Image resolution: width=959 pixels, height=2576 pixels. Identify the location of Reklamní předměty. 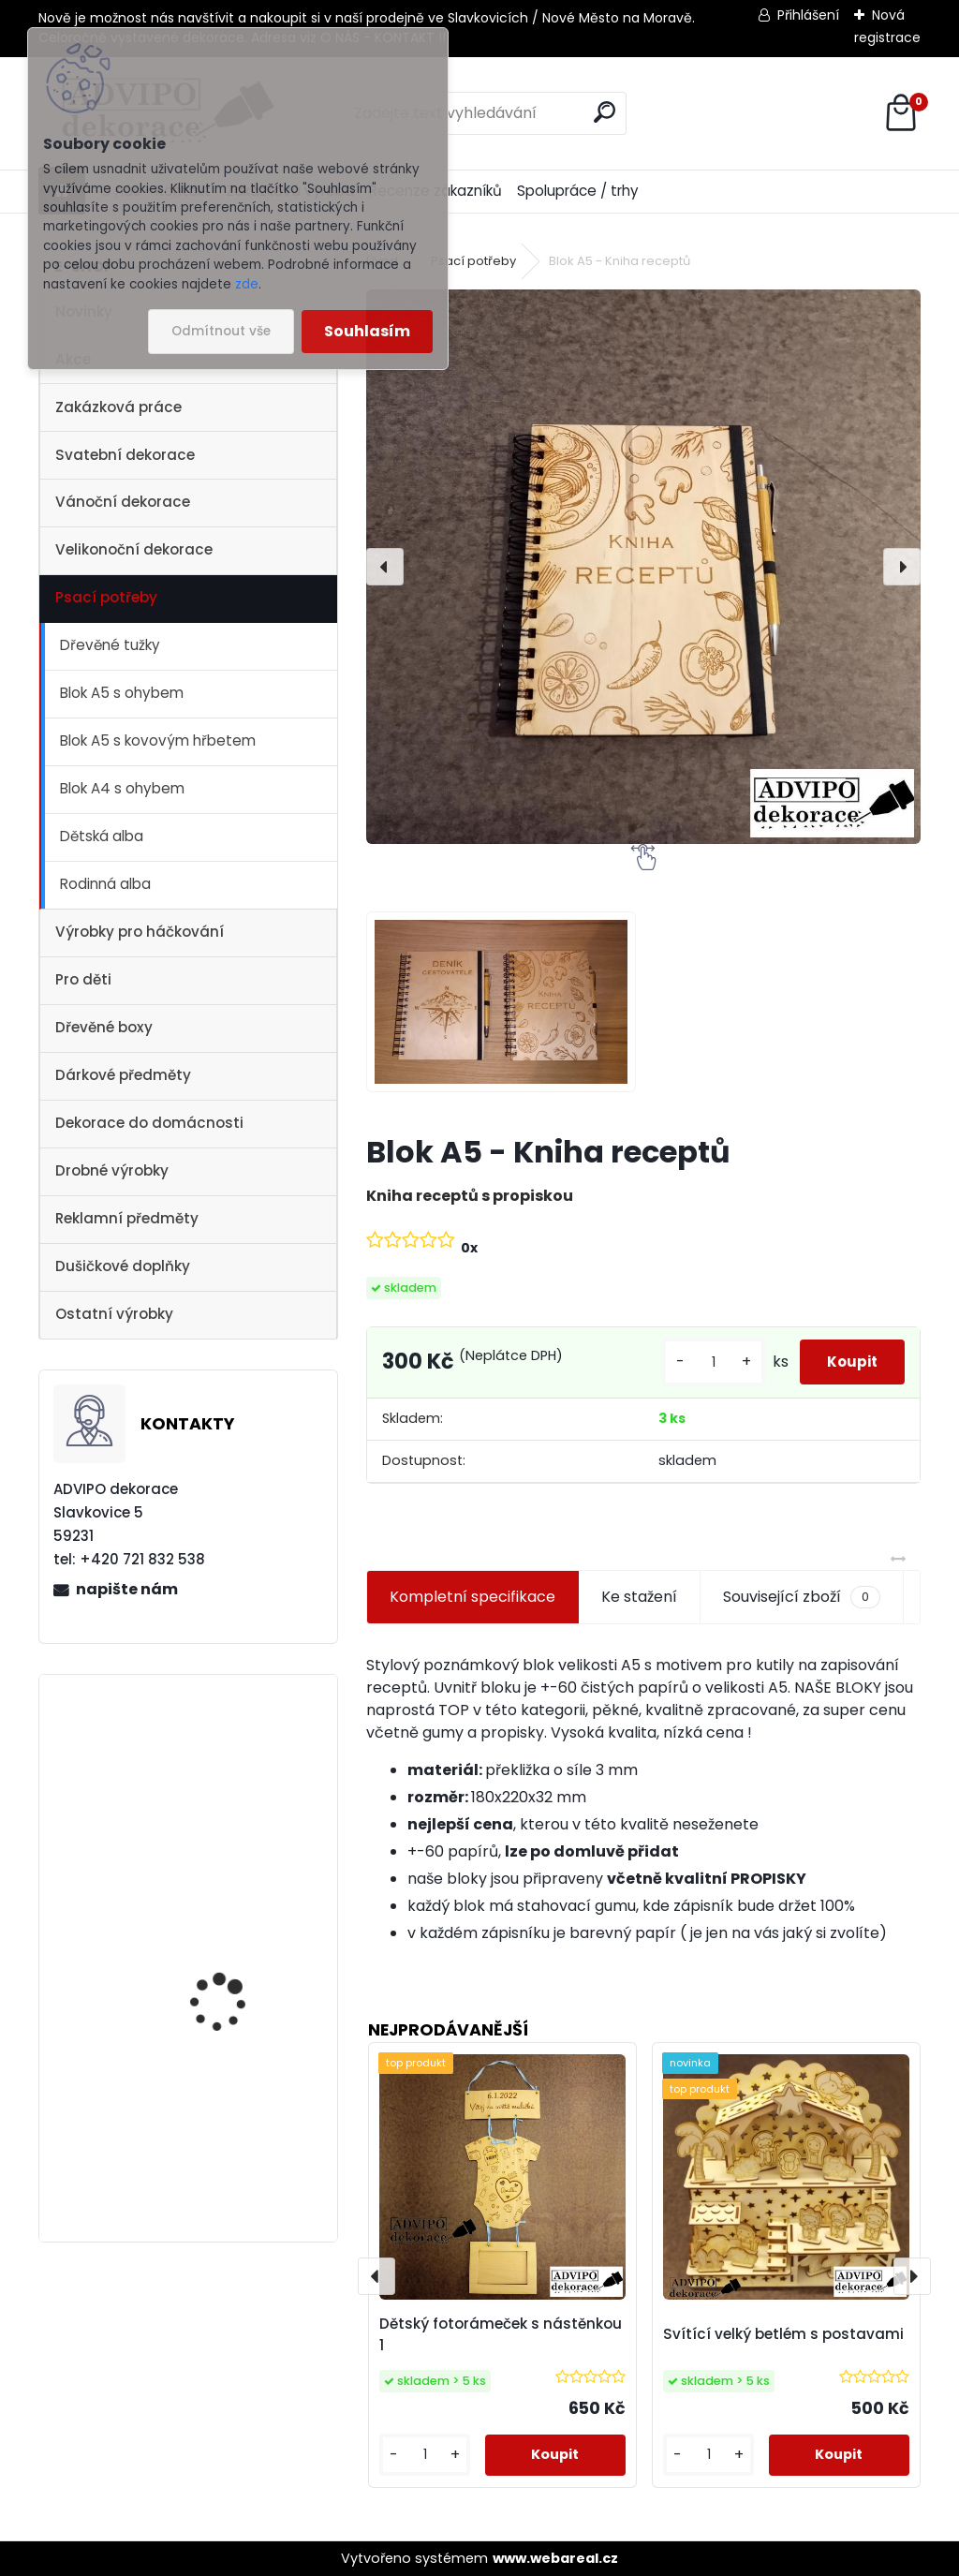
(127, 1218).